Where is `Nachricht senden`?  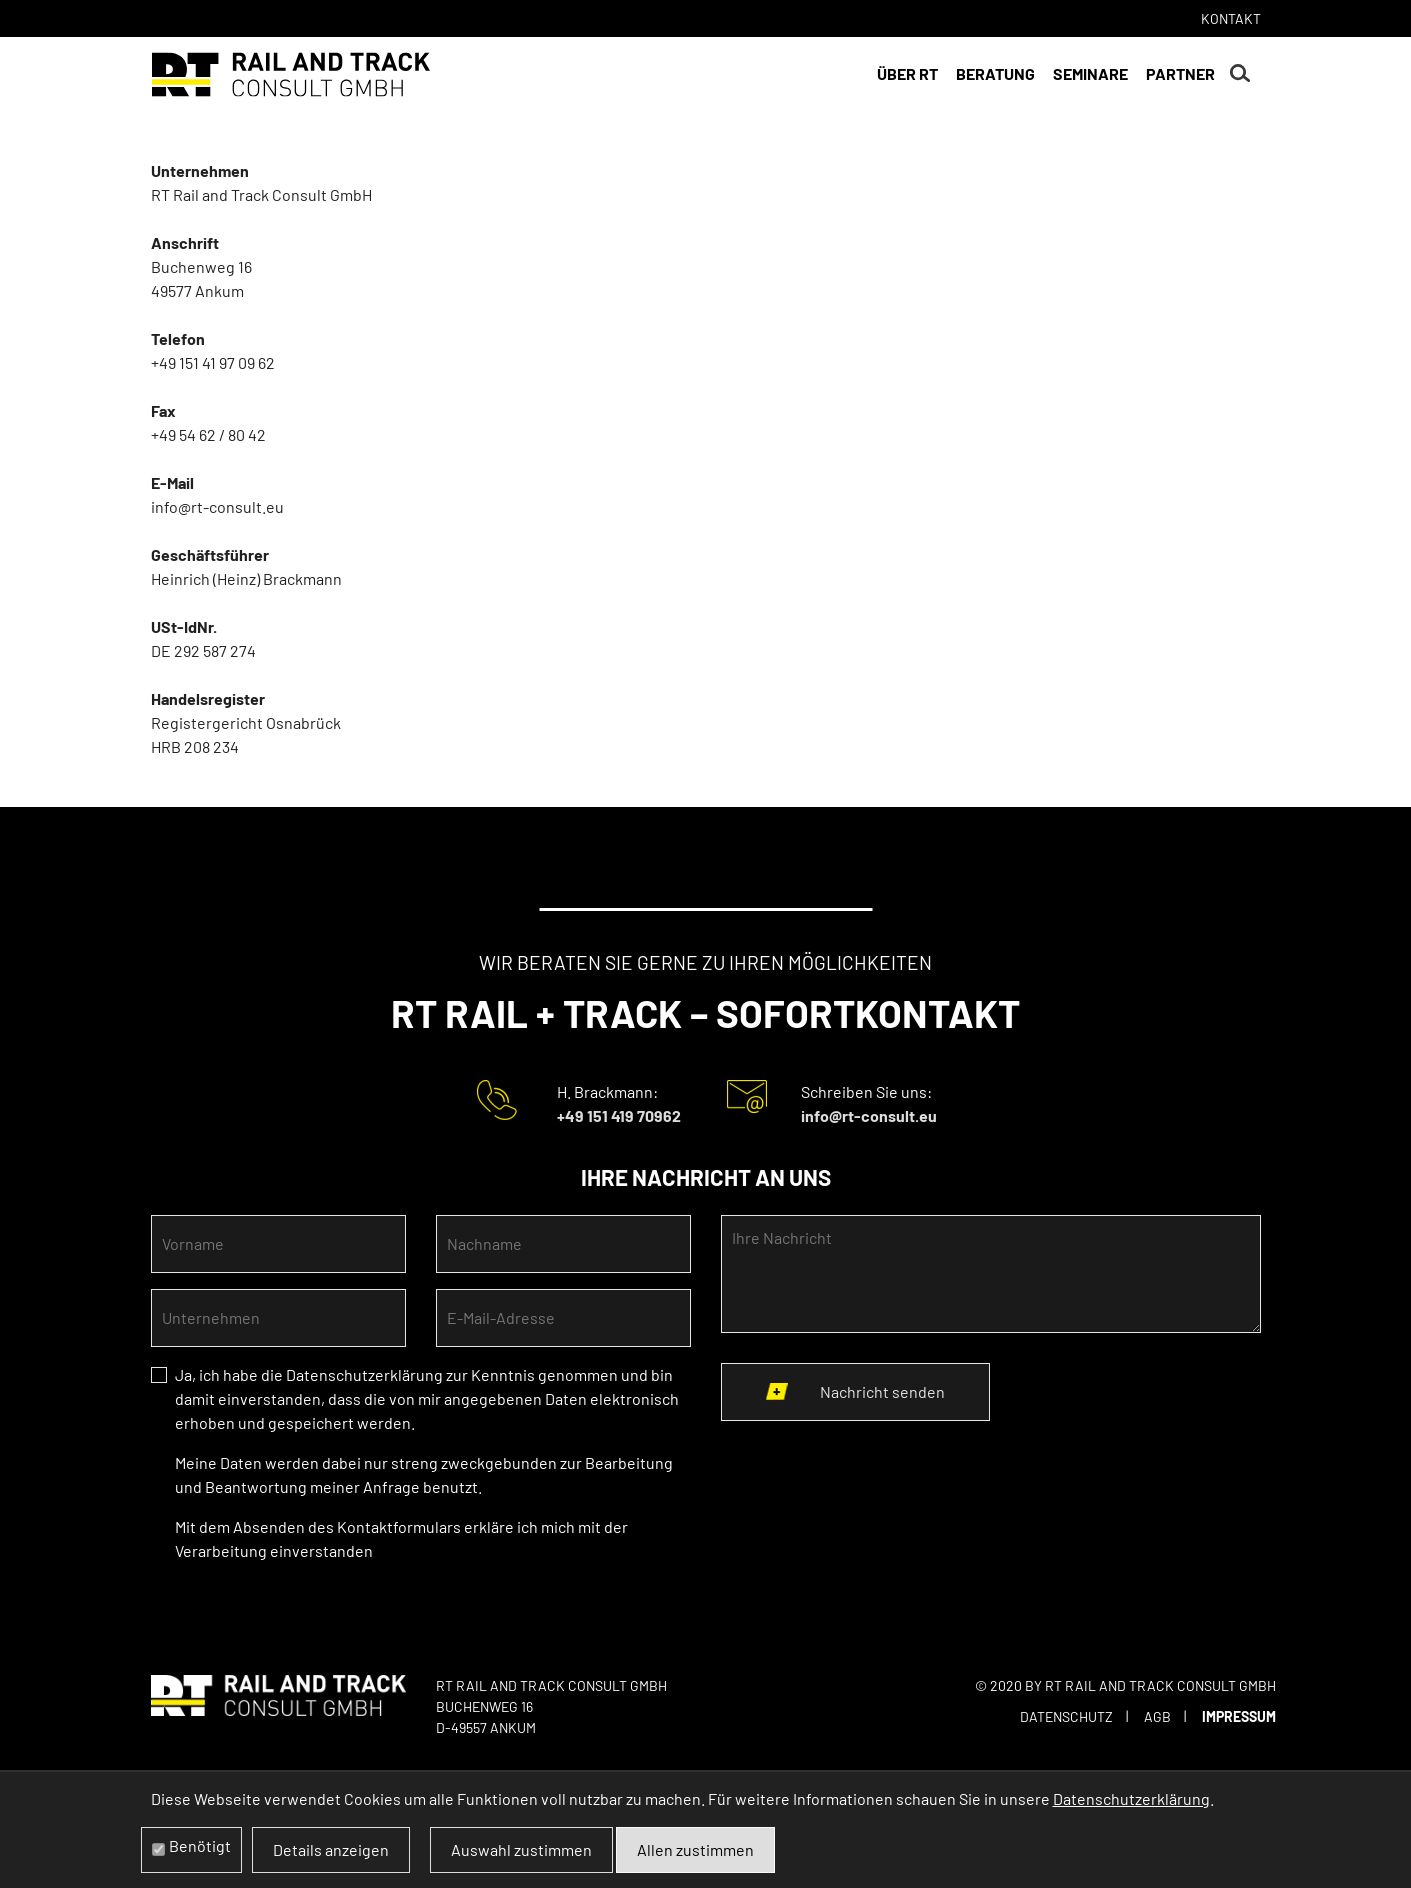
Nachricht senden is located at coordinates (882, 1391).